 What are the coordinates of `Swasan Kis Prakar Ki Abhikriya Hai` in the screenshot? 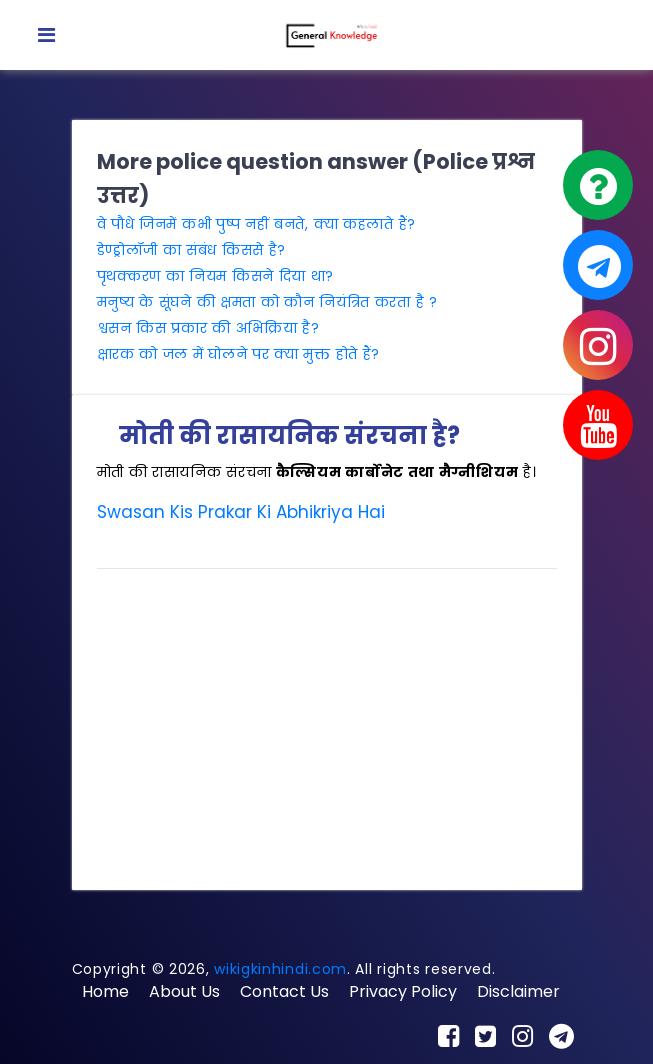 It's located at (241, 512).